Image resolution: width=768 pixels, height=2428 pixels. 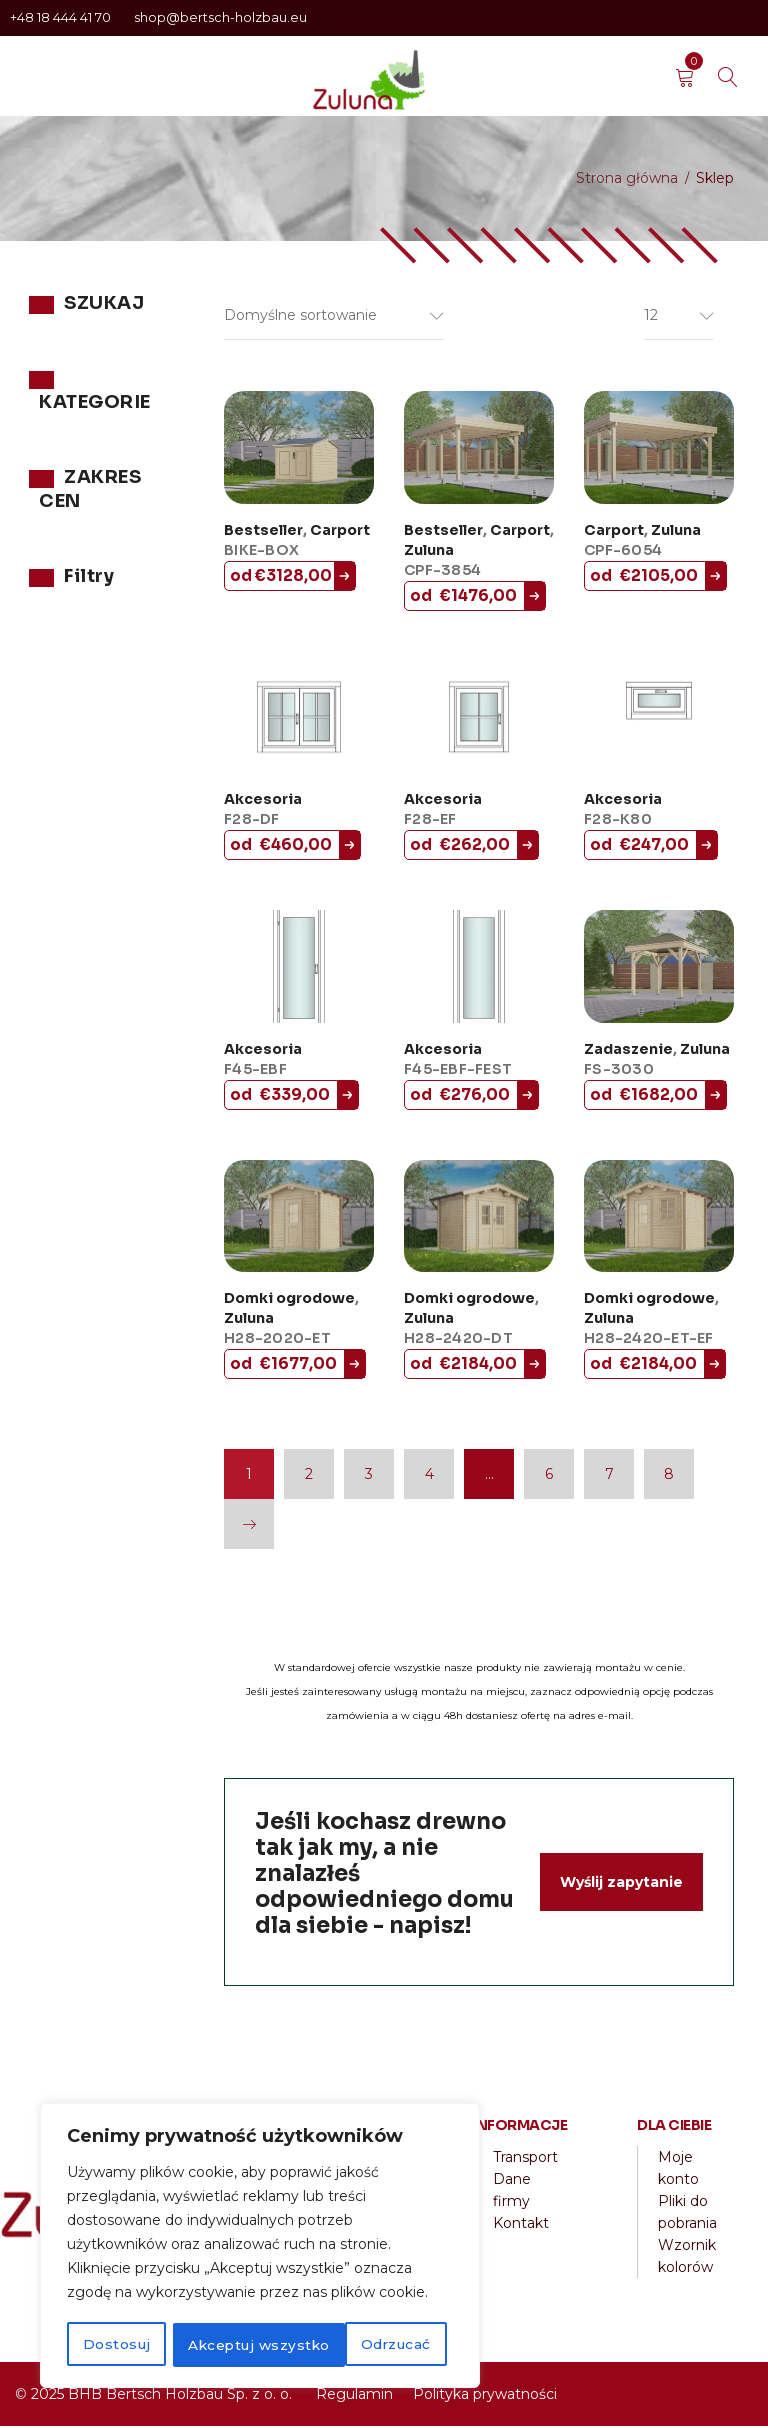 What do you see at coordinates (479, 1218) in the screenshot?
I see `[H28-2420-DT]` at bounding box center [479, 1218].